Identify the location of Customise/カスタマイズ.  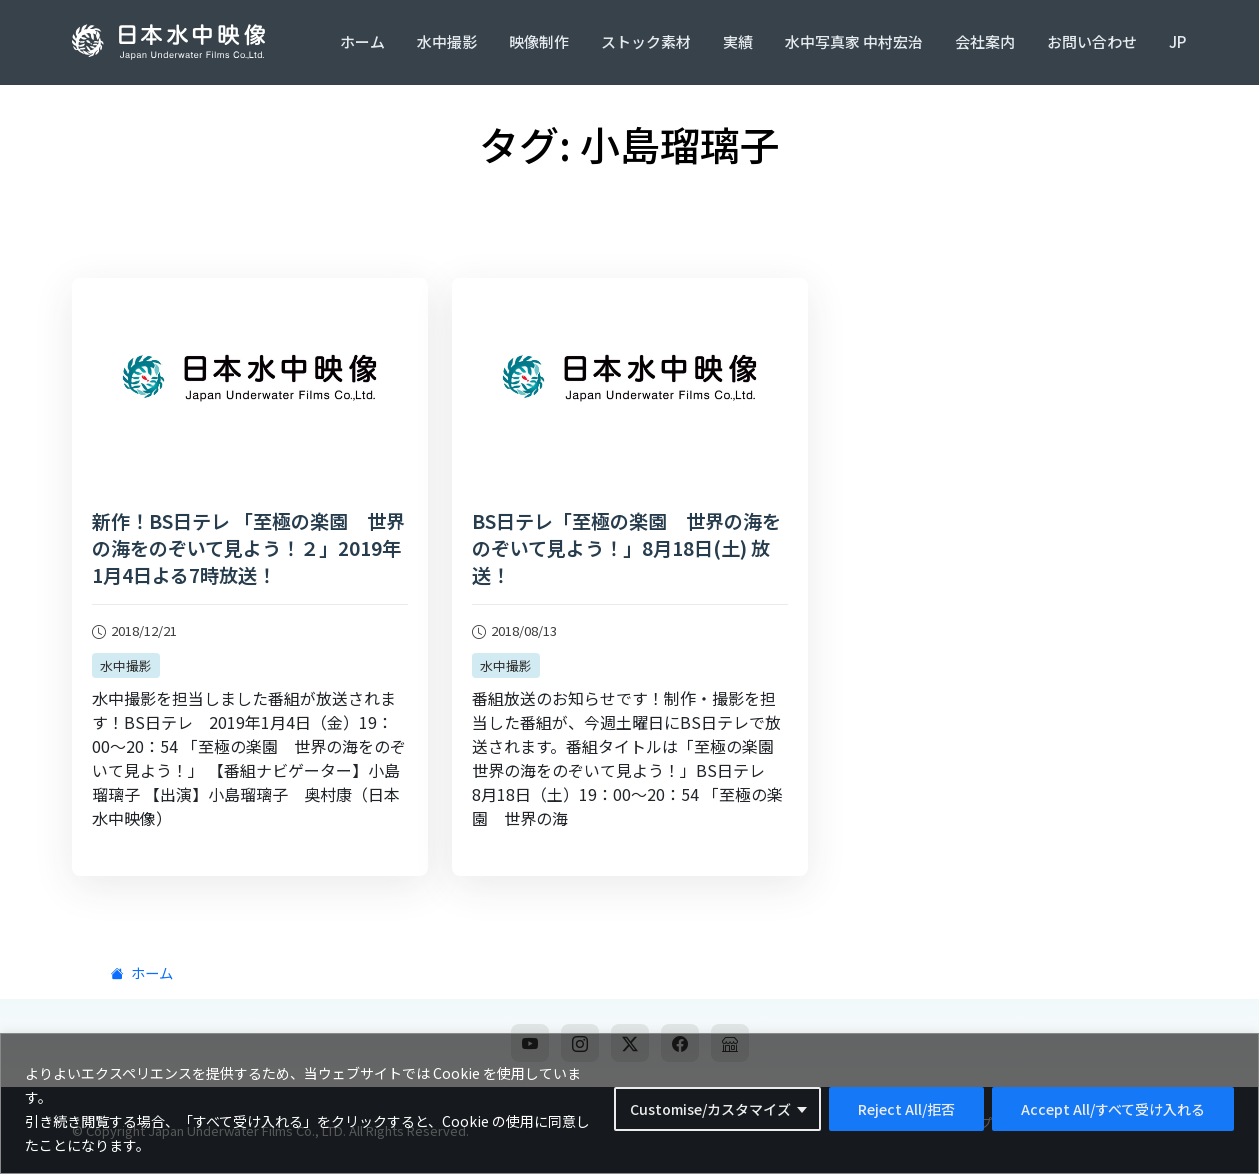
(710, 1109).